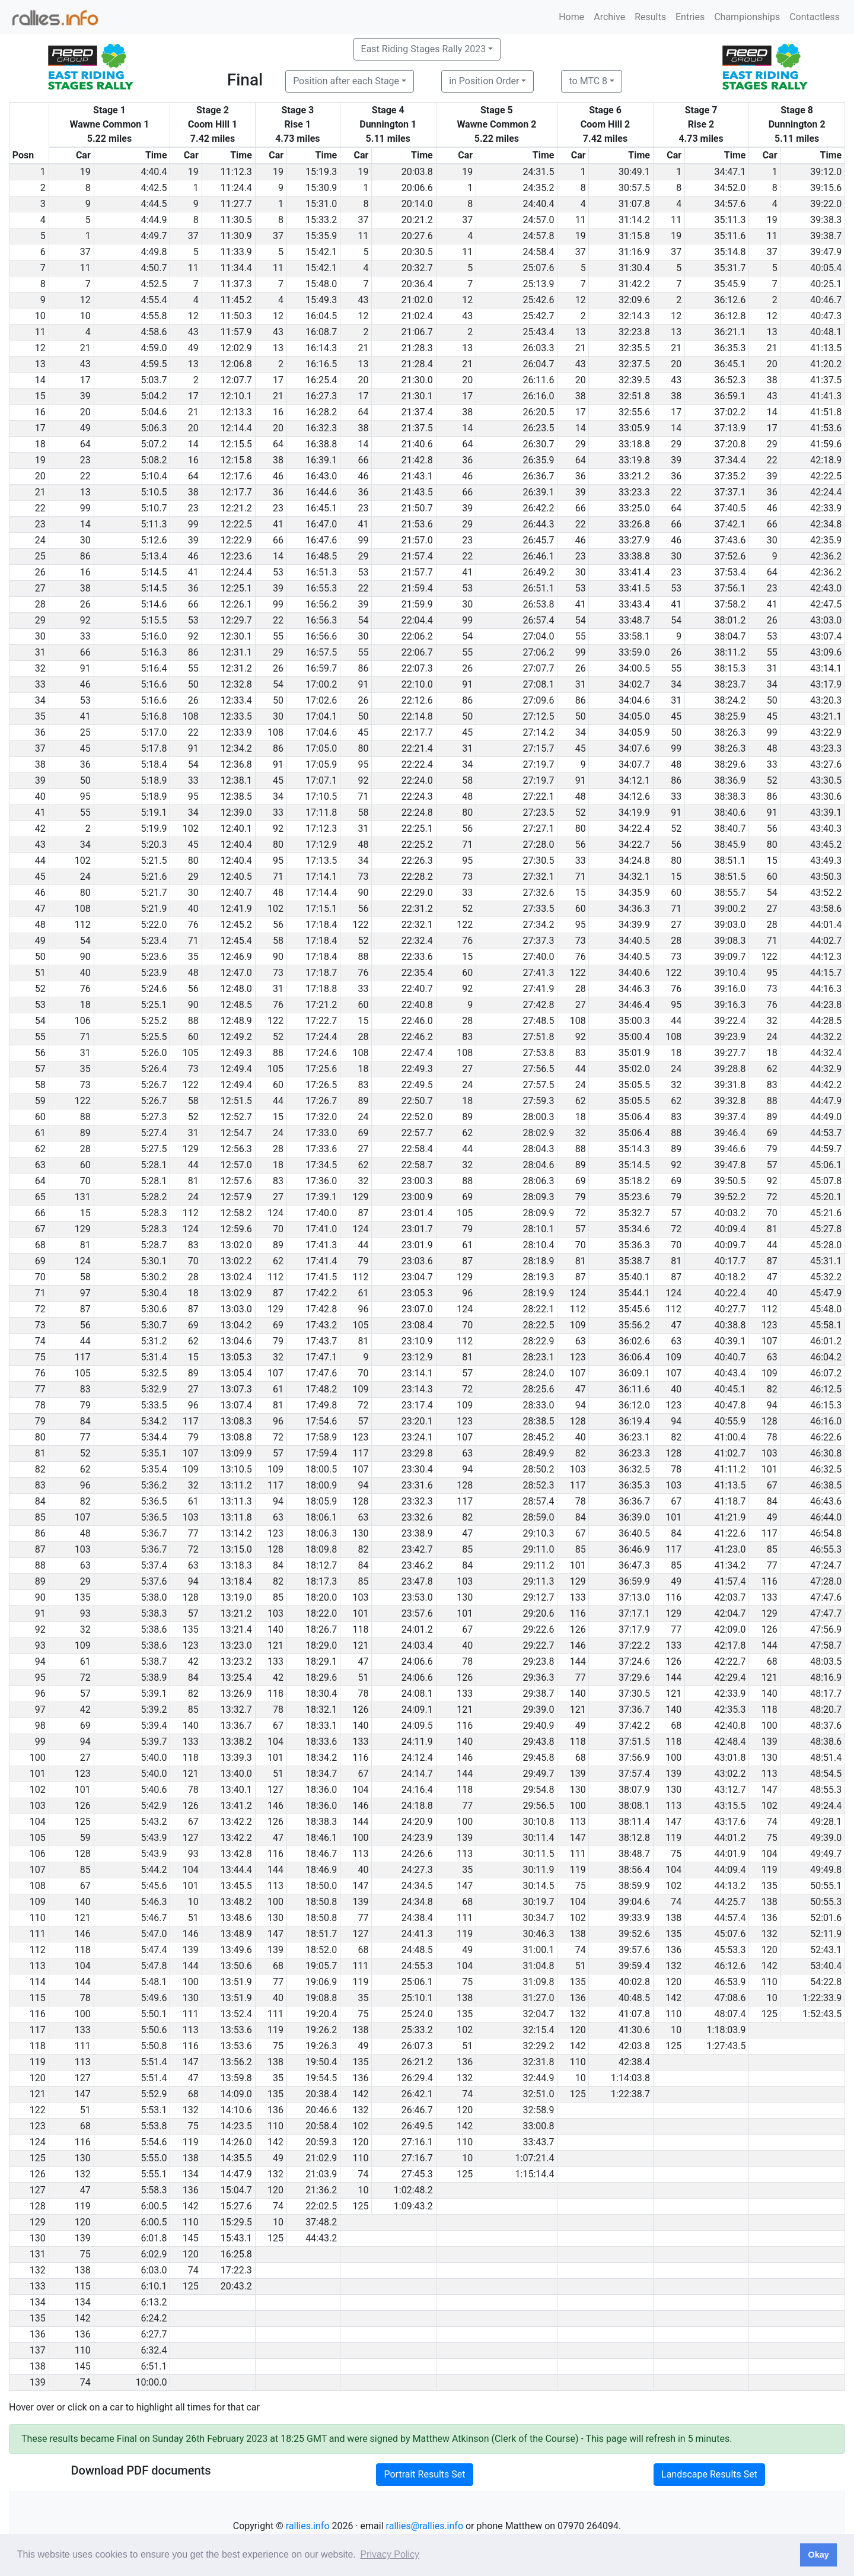 Image resolution: width=854 pixels, height=2576 pixels. What do you see at coordinates (826, 540) in the screenshot?
I see `42:35.9` at bounding box center [826, 540].